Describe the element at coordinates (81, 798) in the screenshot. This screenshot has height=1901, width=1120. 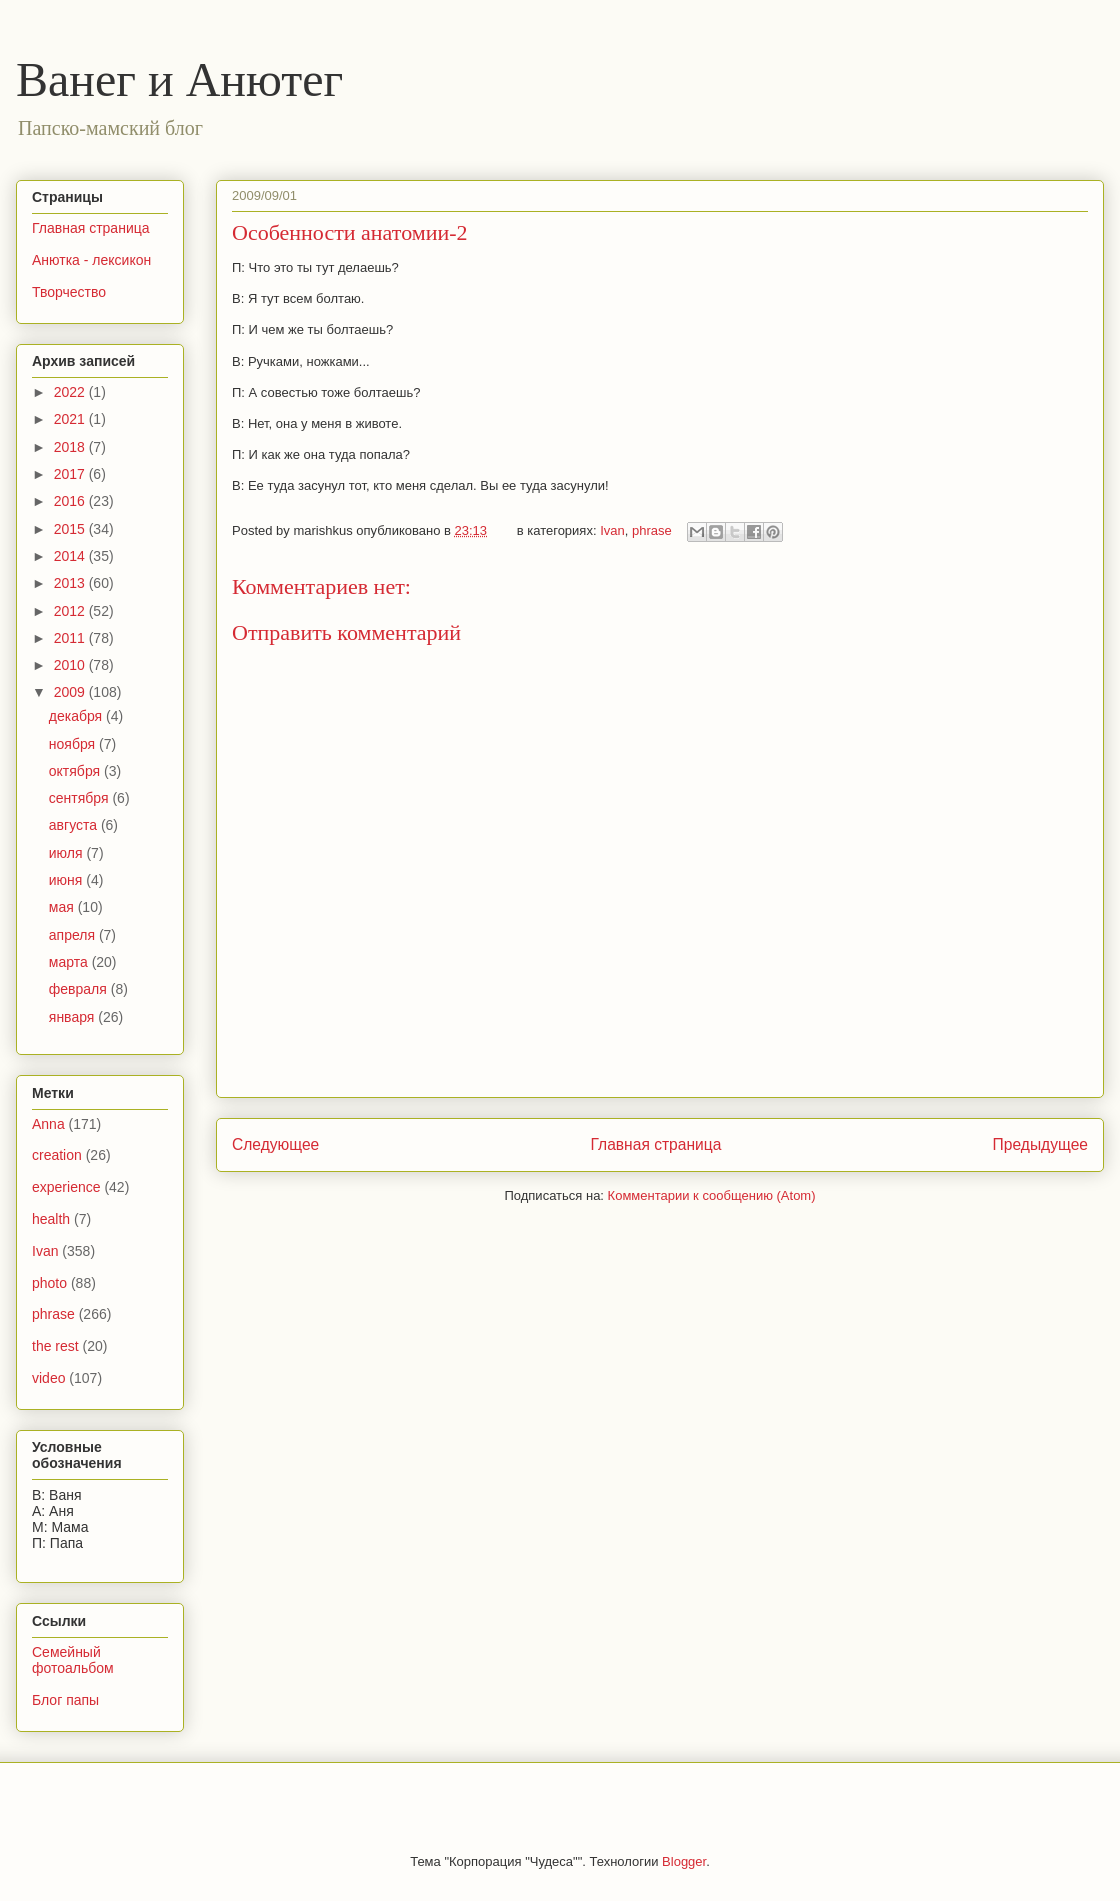
I see `сентября` at that location.